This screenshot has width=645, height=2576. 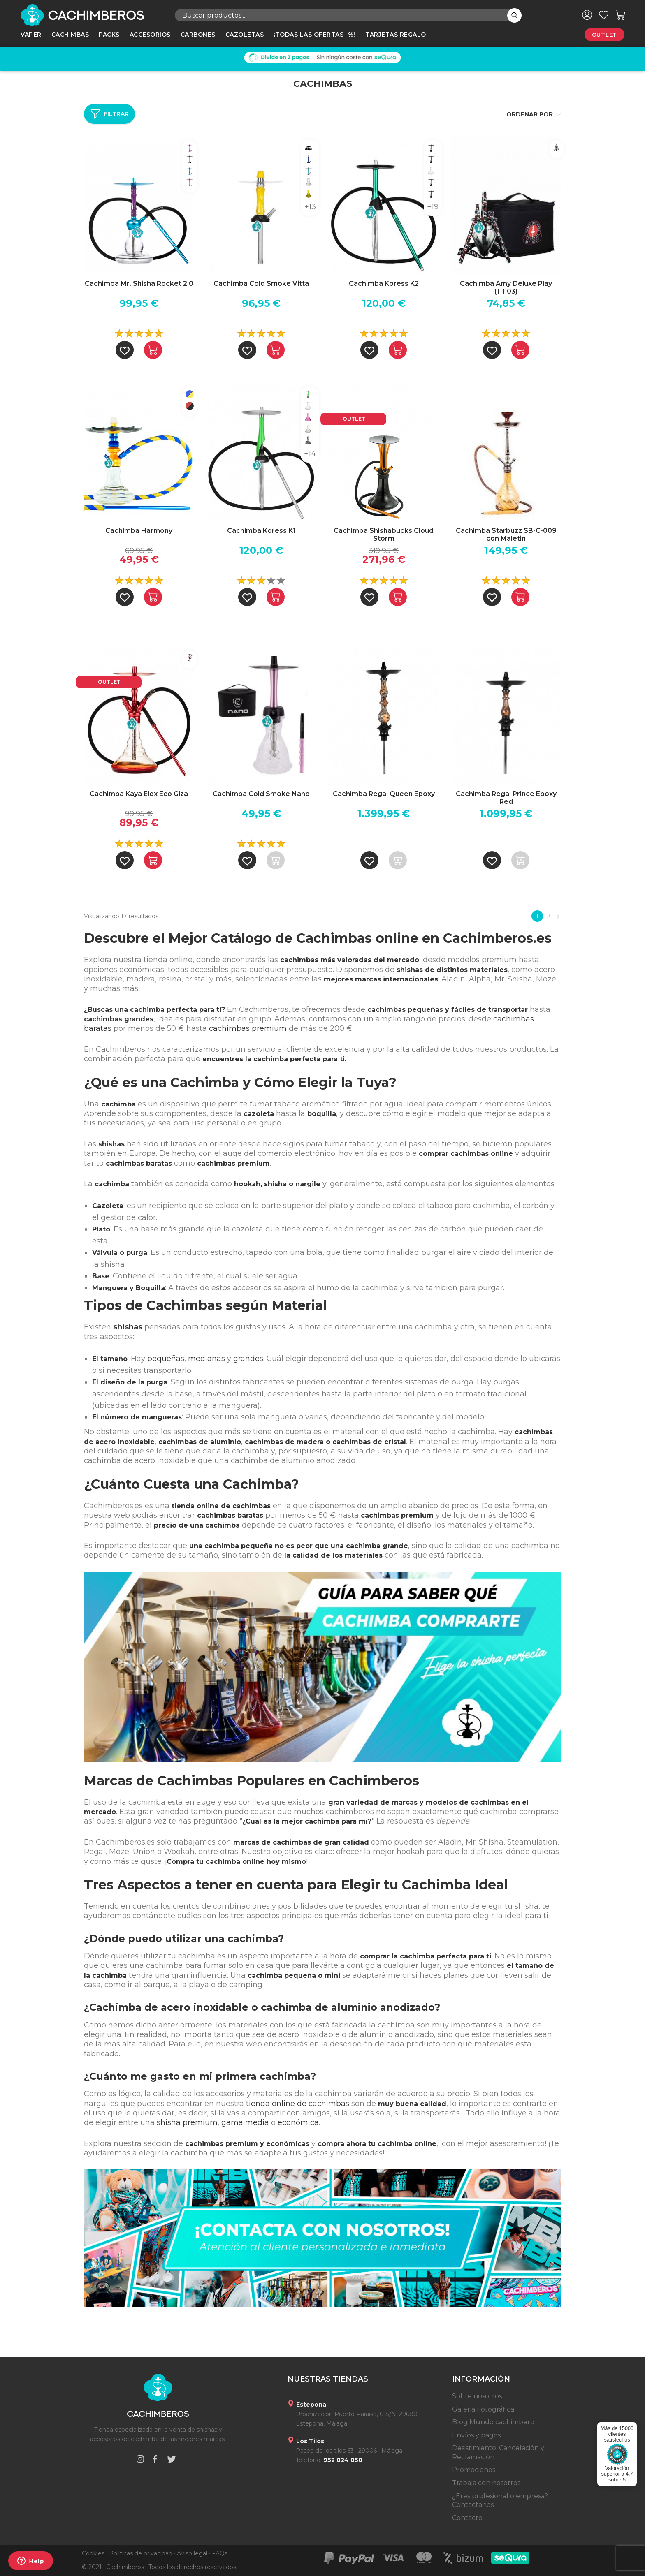 I want to click on gama media, so click(x=245, y=2122).